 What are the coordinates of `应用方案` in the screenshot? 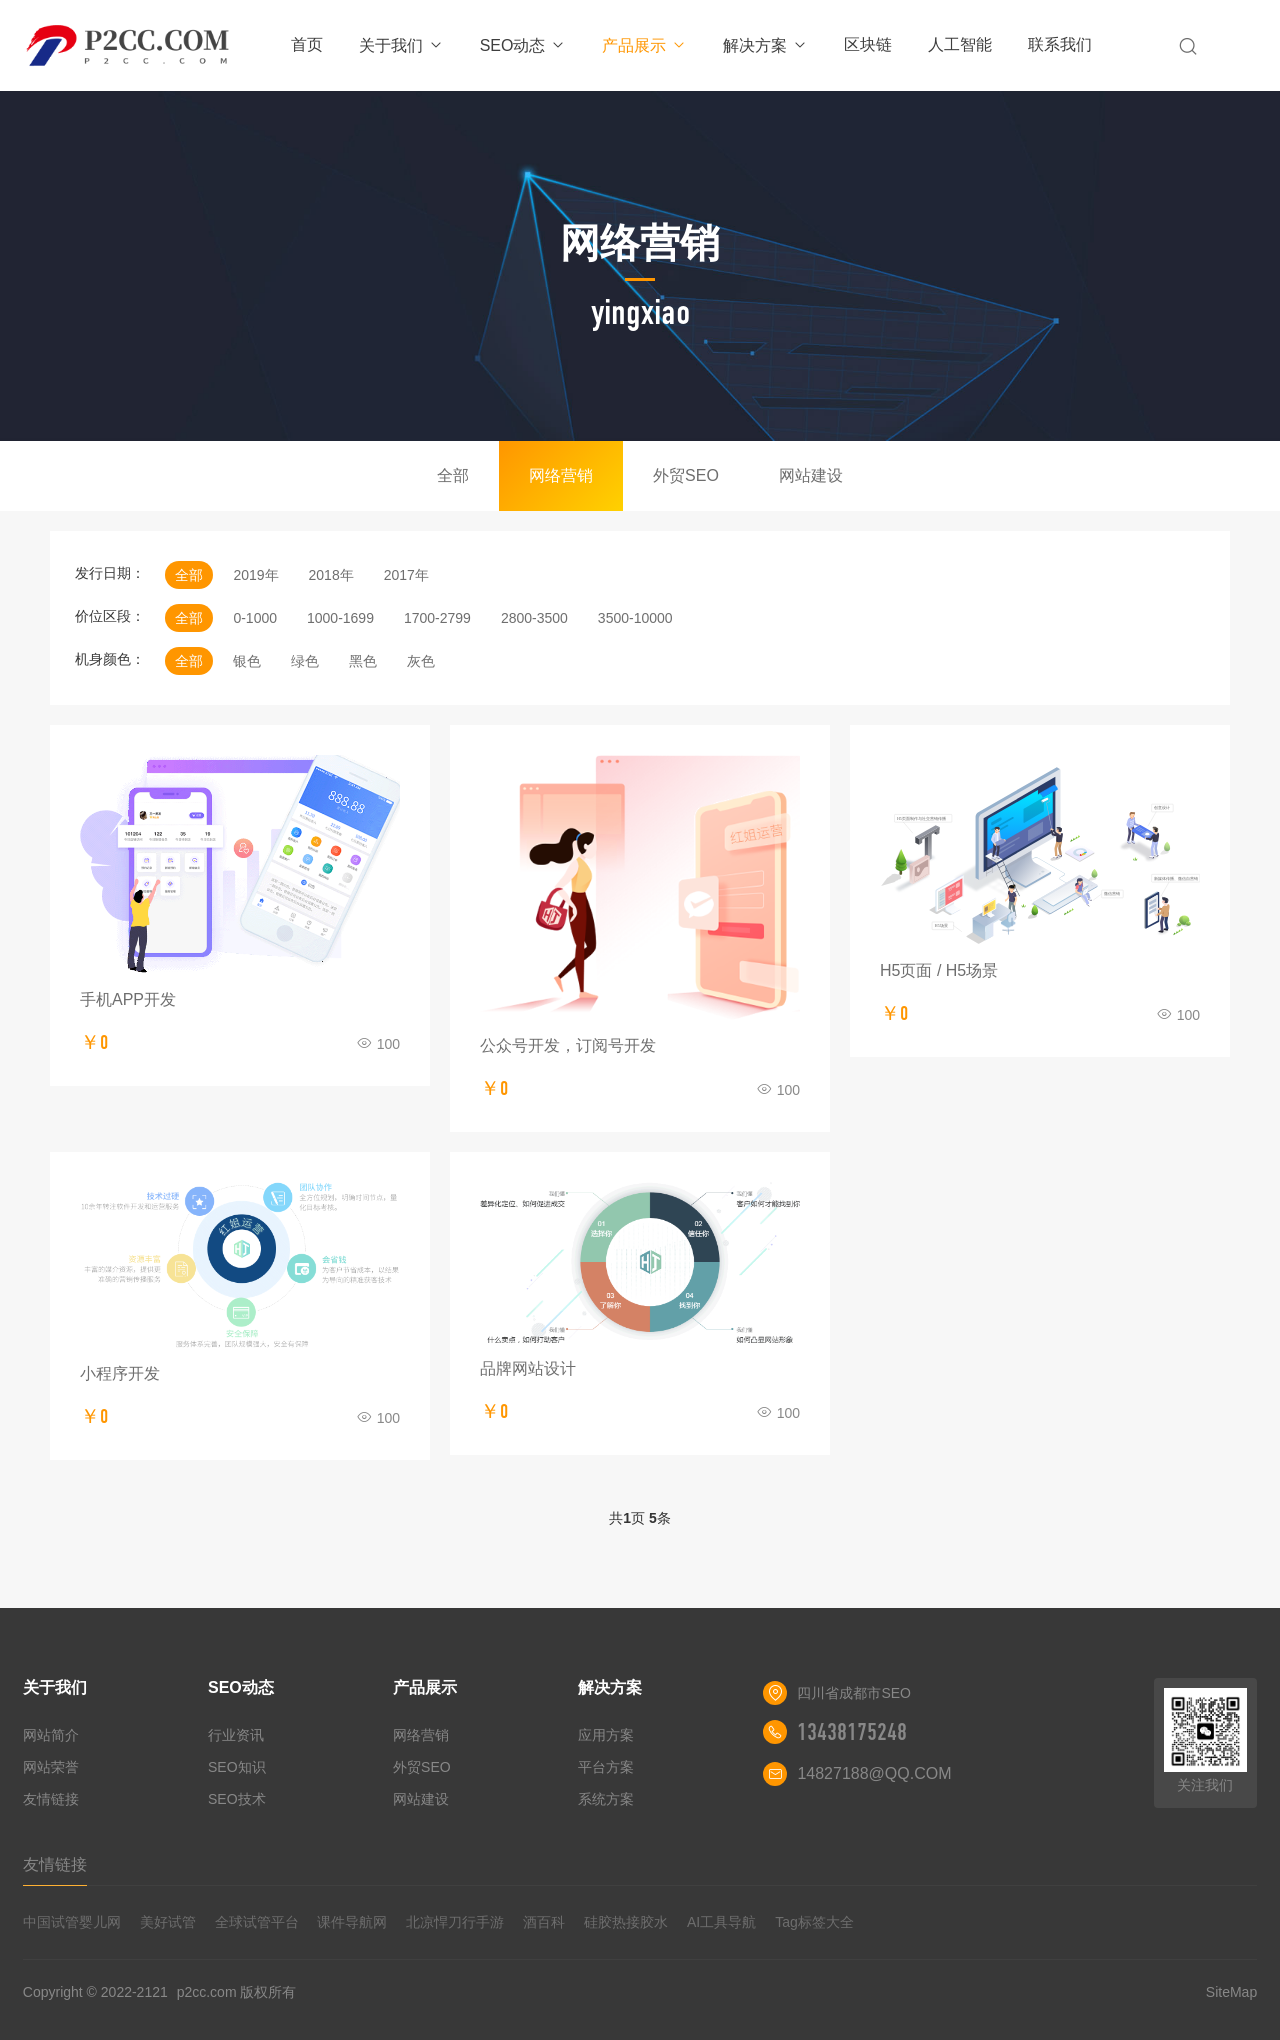 It's located at (606, 1735).